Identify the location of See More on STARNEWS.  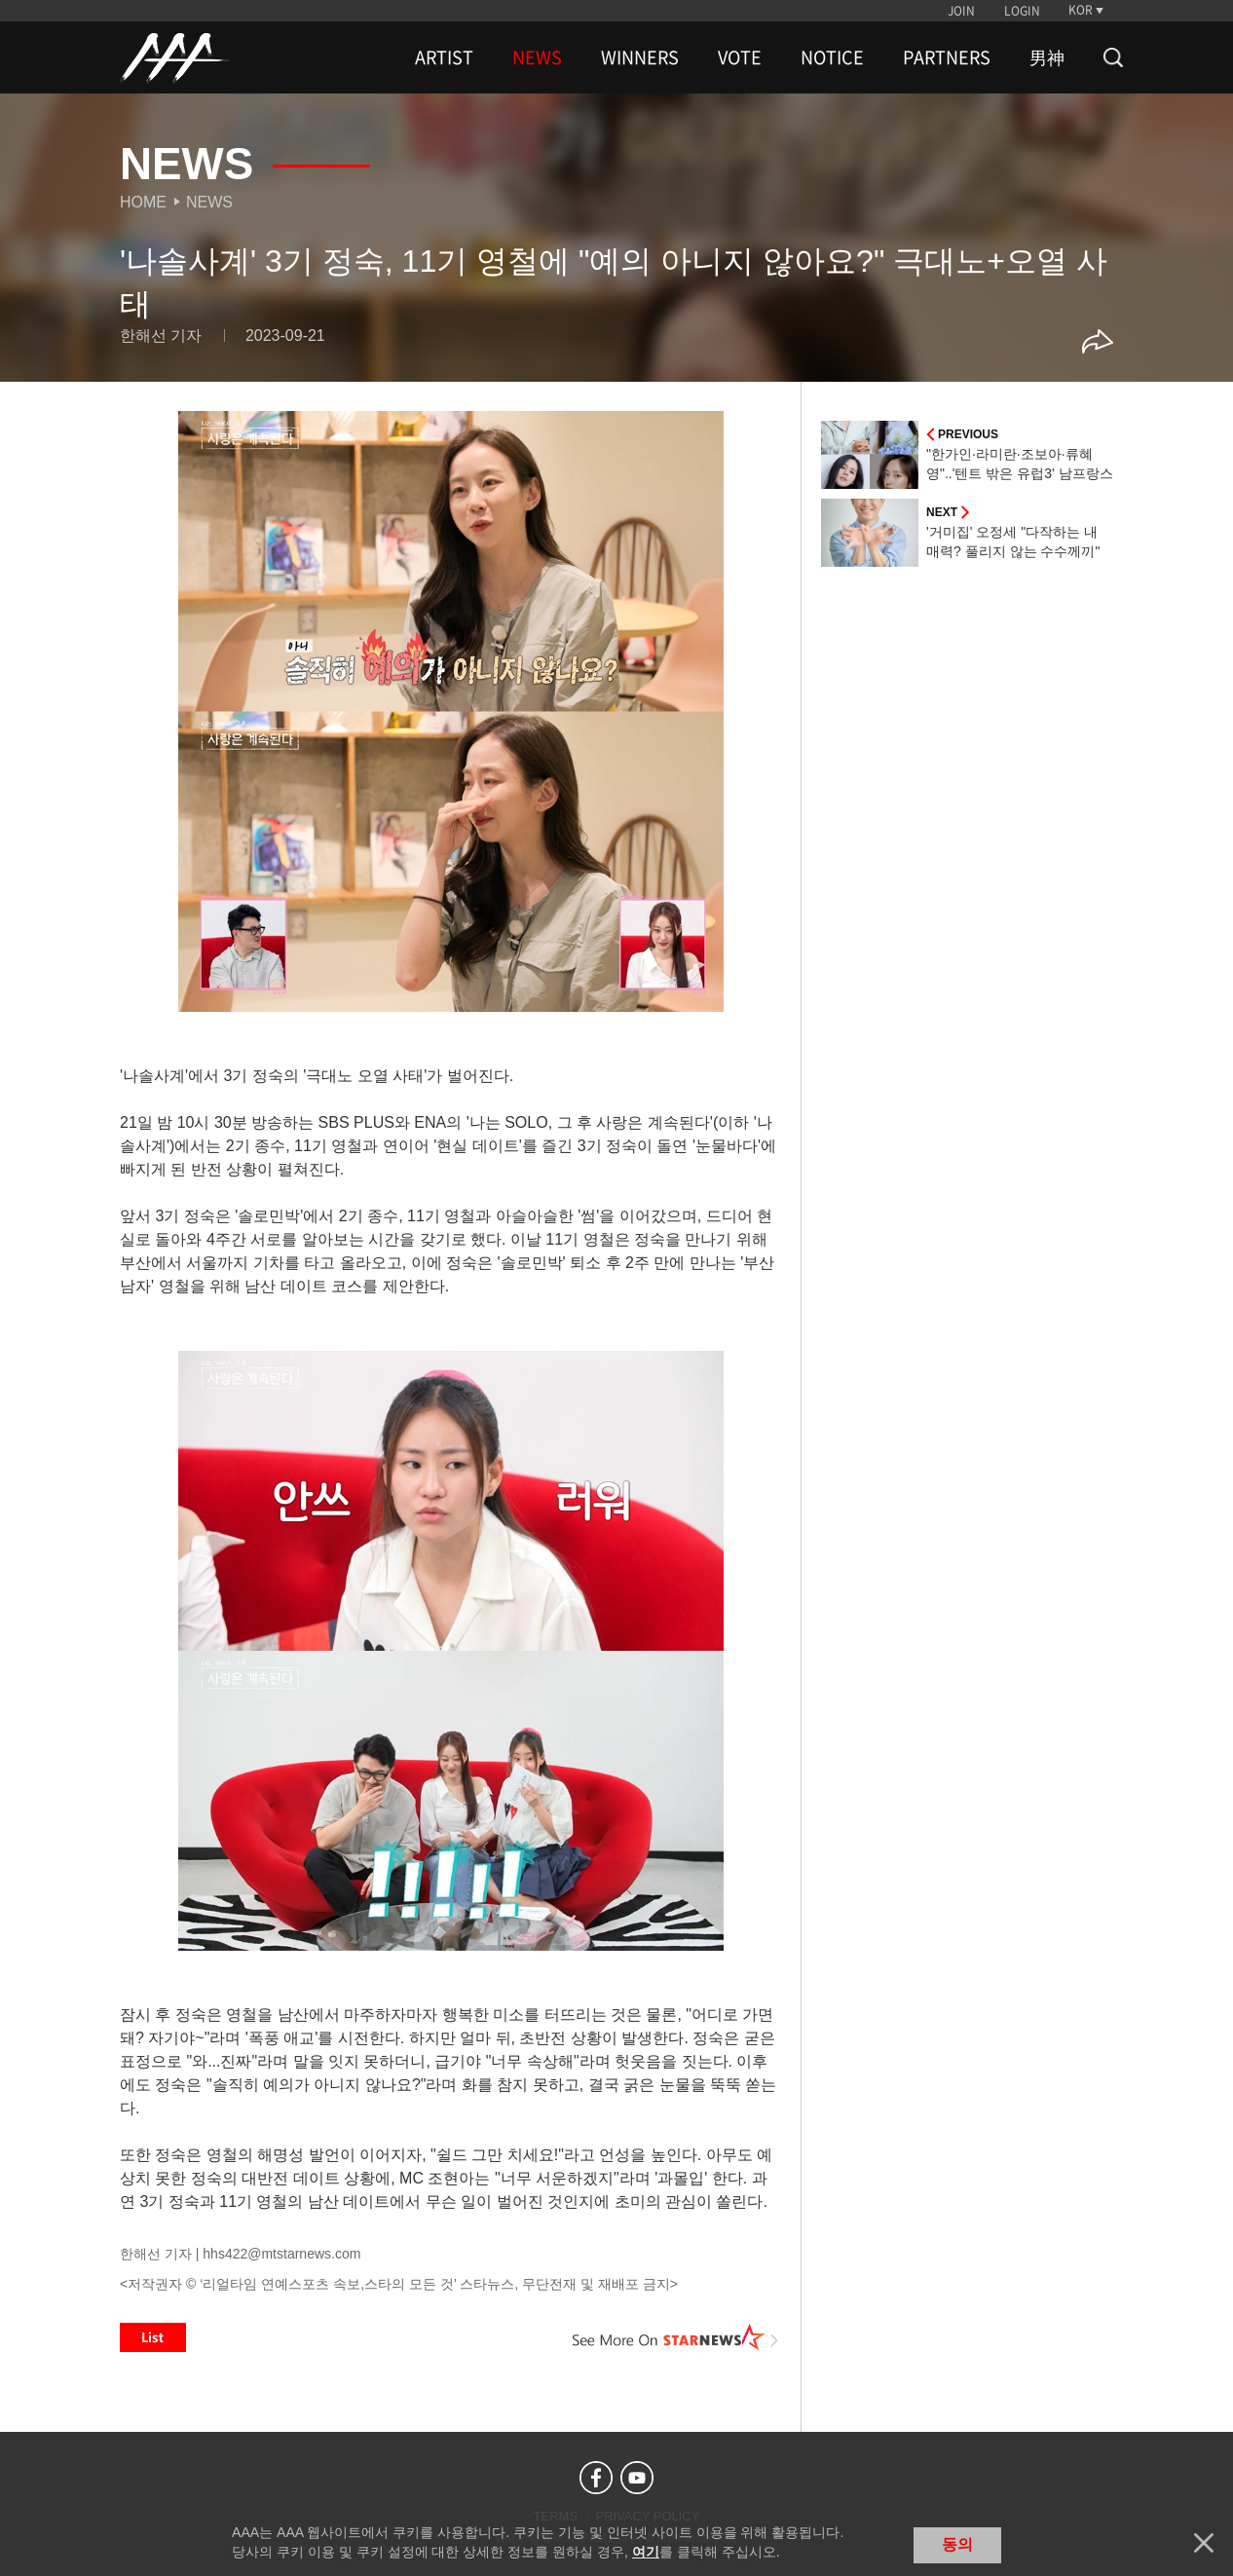
(676, 2337).